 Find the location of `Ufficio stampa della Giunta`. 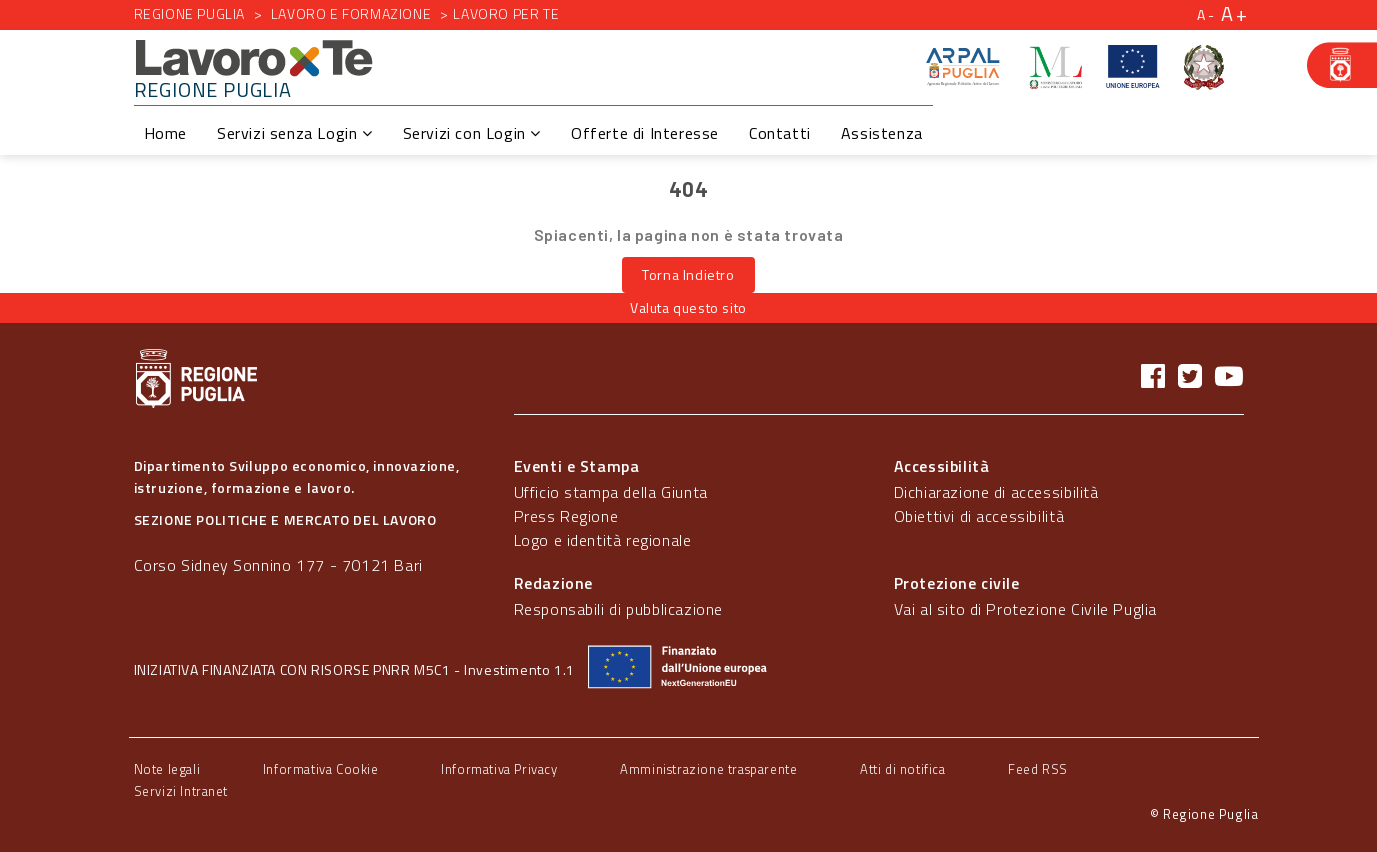

Ufficio stampa della Giunta is located at coordinates (611, 492).